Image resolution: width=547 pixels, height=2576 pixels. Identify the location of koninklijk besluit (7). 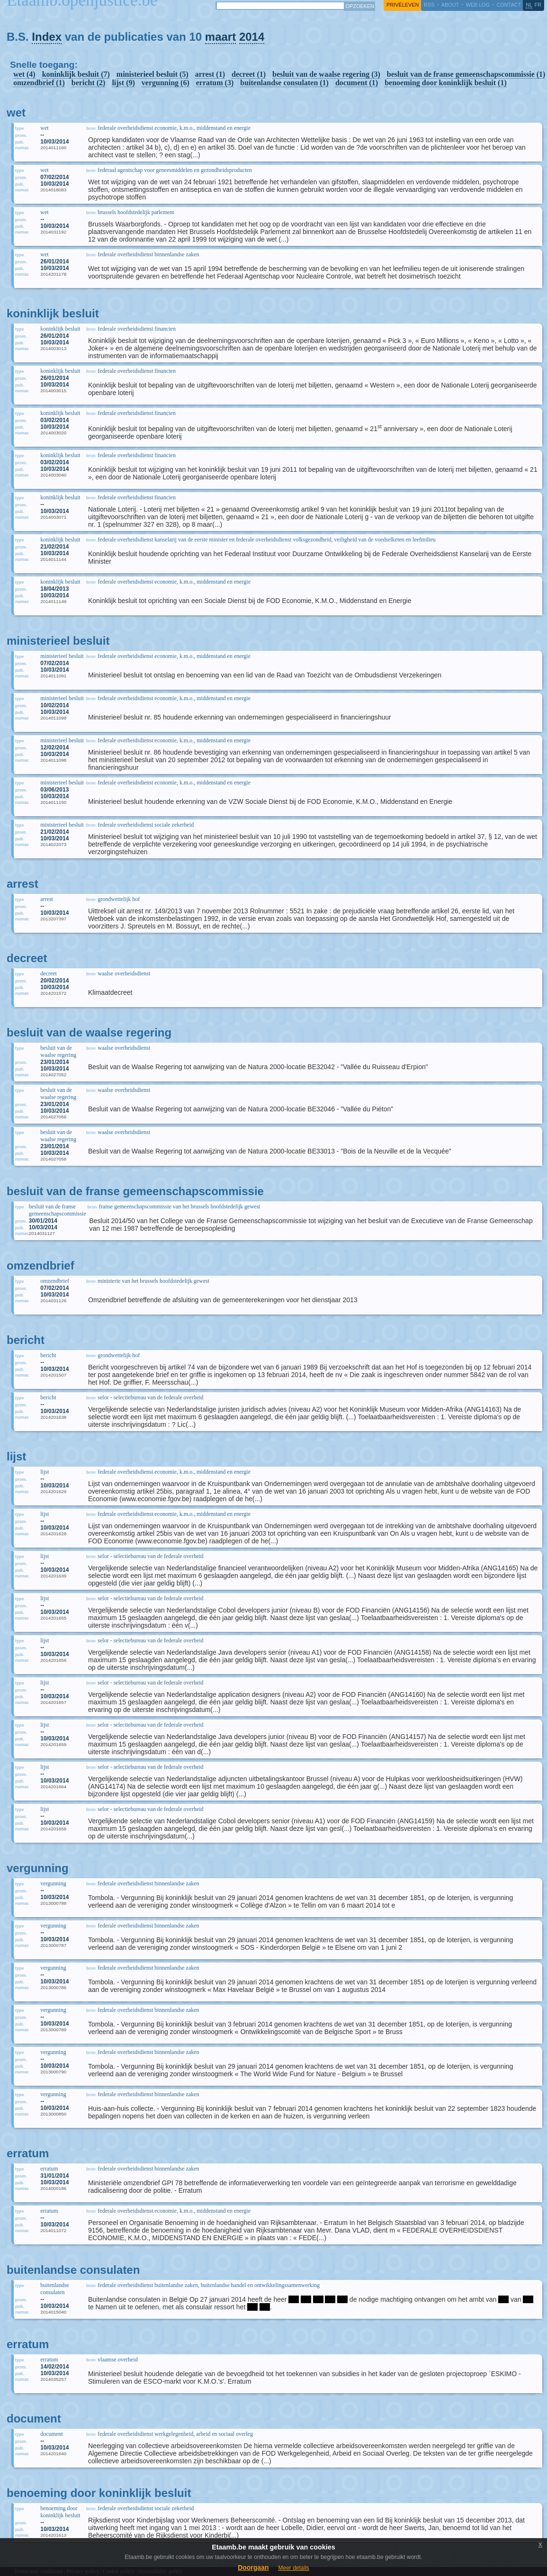
(76, 74).